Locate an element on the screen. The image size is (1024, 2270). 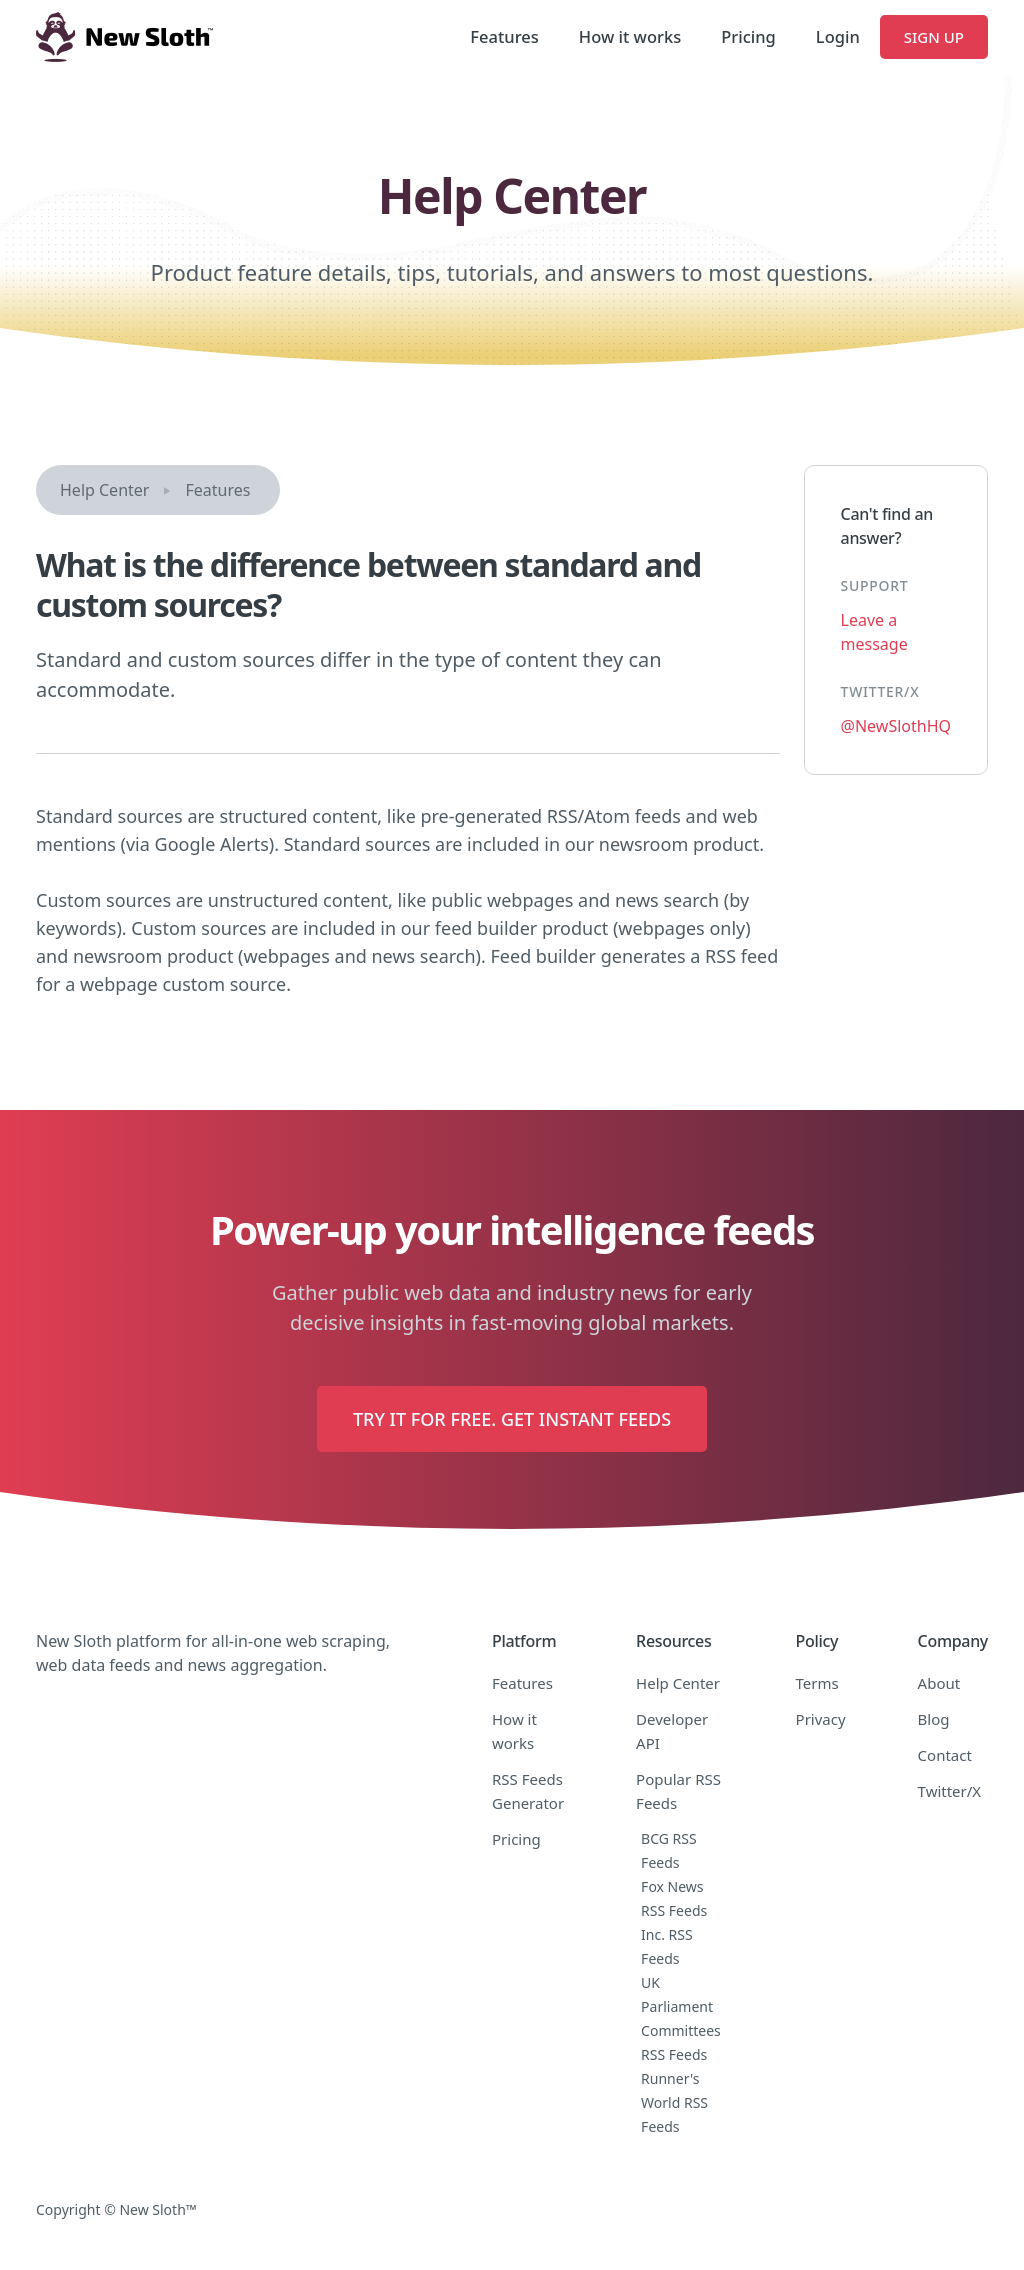
Twitter/X is located at coordinates (950, 1791).